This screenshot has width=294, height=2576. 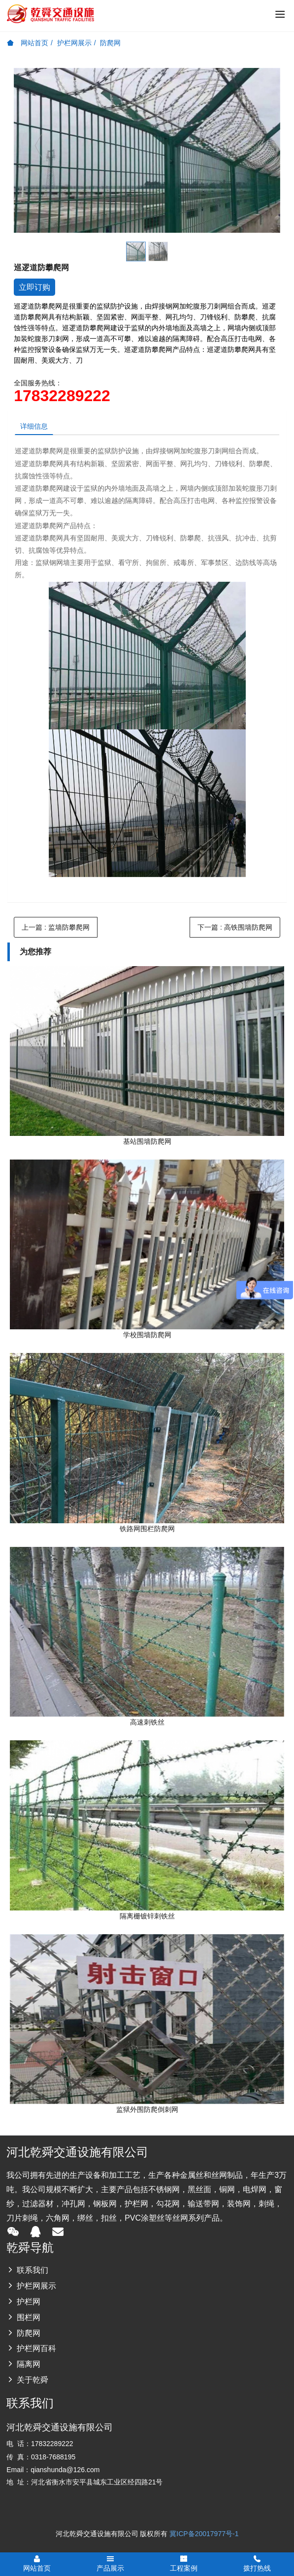 What do you see at coordinates (34, 426) in the screenshot?
I see `详细信息` at bounding box center [34, 426].